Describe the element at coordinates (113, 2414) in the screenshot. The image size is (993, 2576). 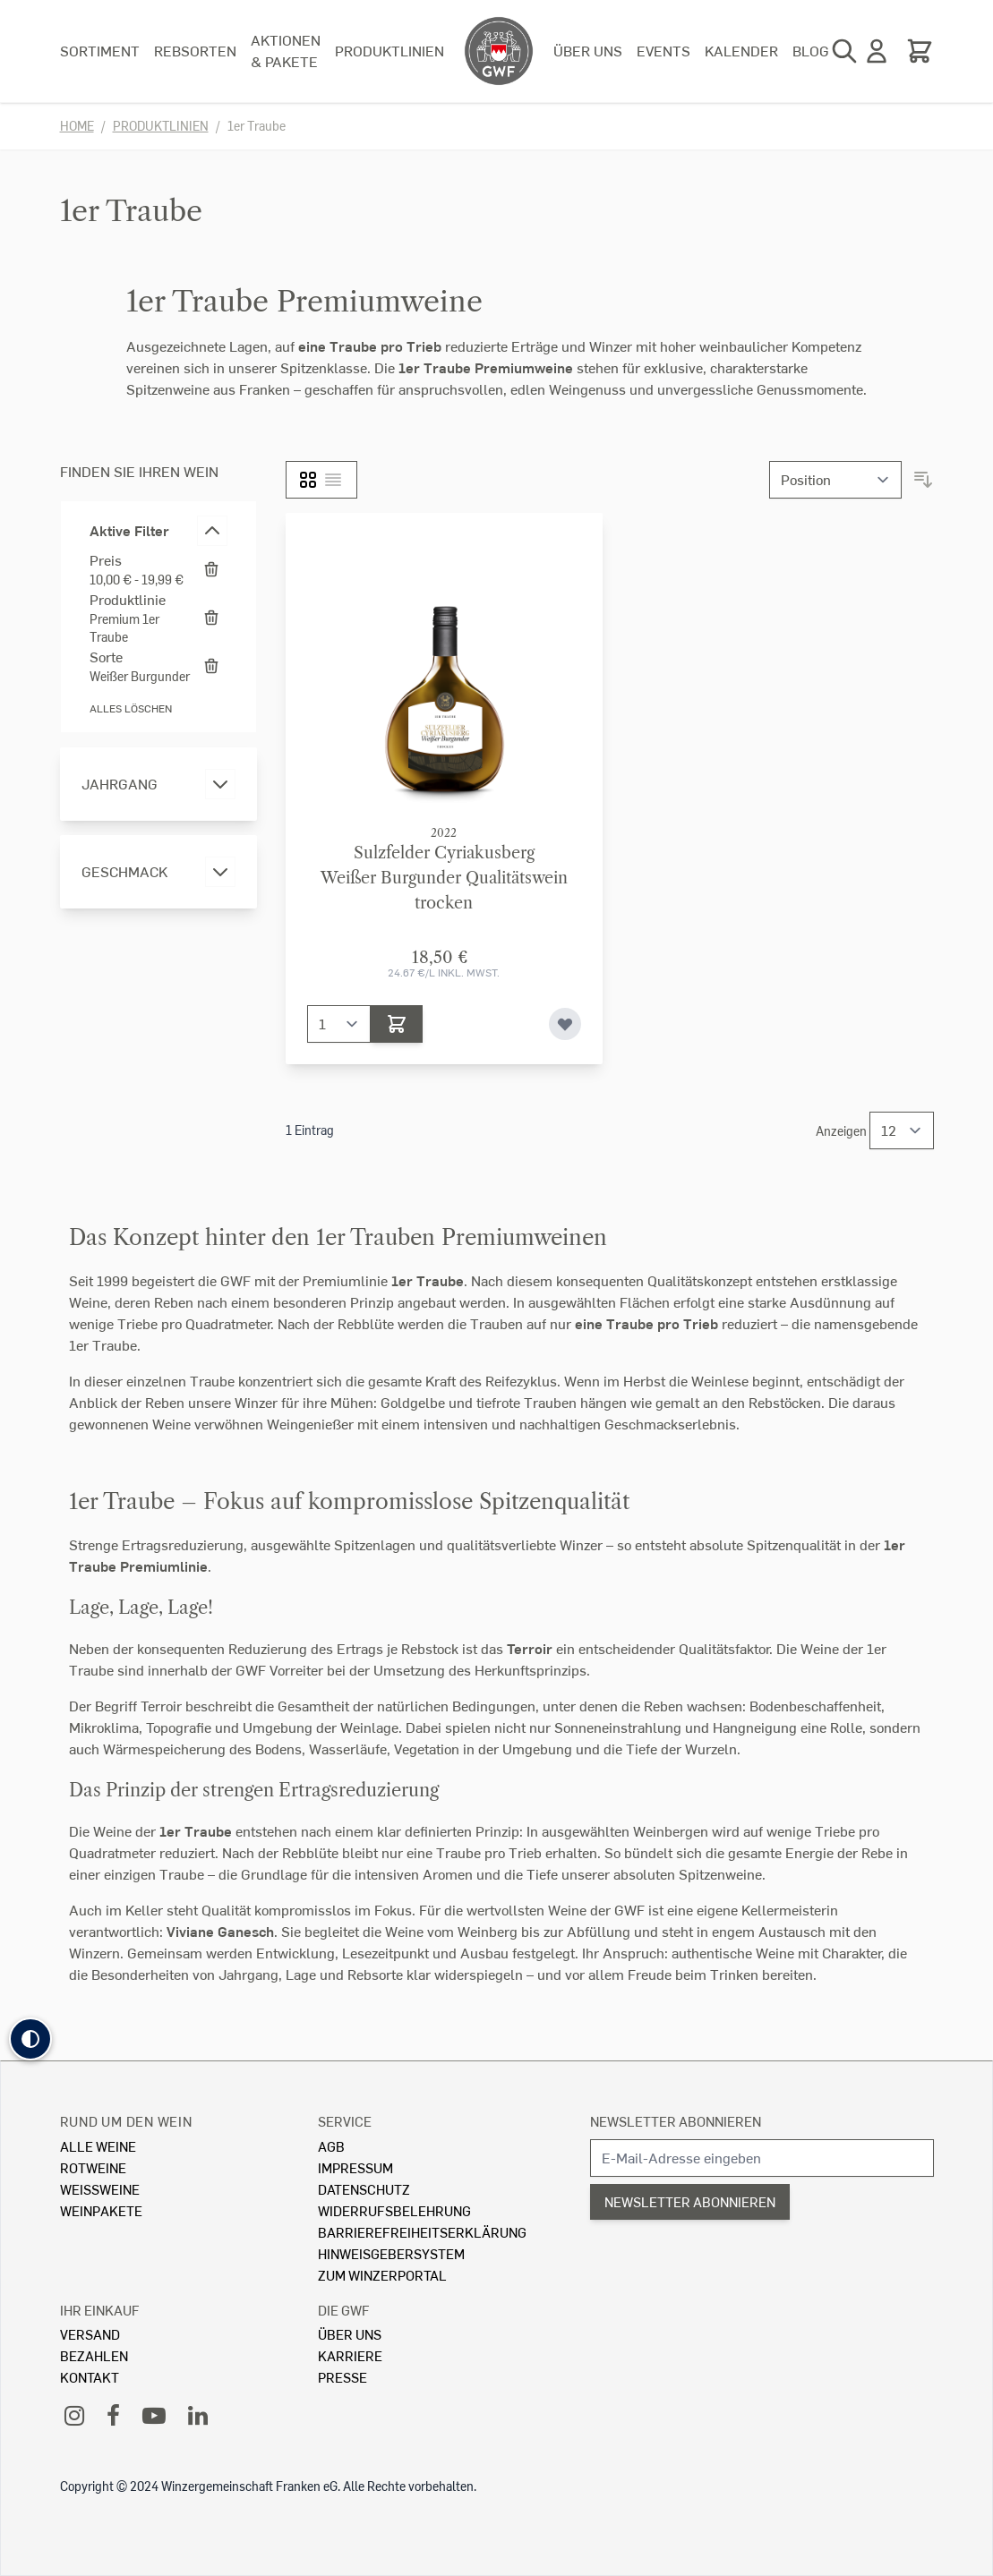
I see `[Facebook]` at that location.